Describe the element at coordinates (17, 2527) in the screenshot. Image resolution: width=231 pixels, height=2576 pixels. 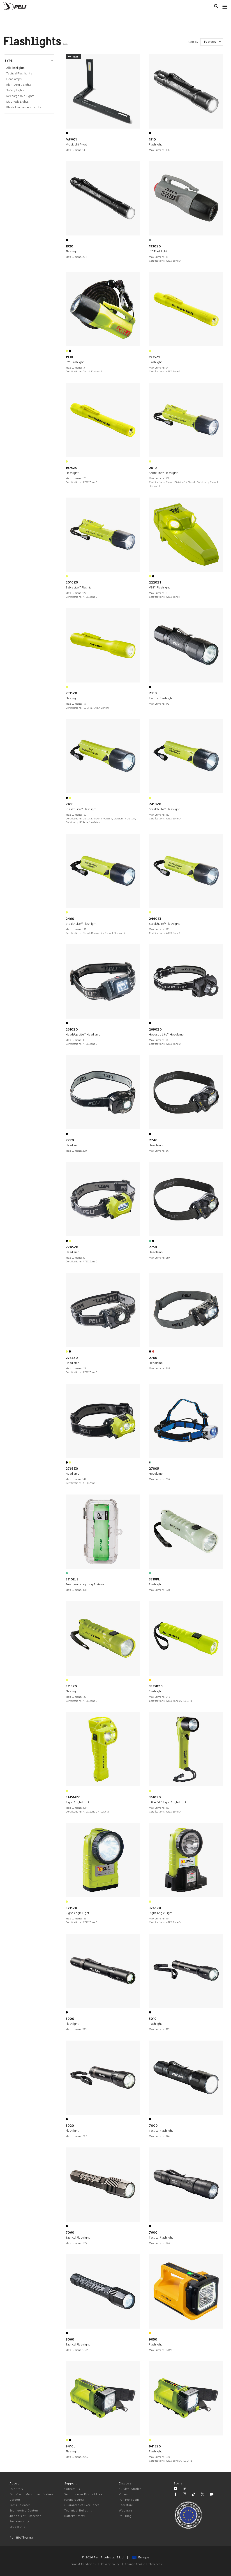
I see `Leadership` at that location.